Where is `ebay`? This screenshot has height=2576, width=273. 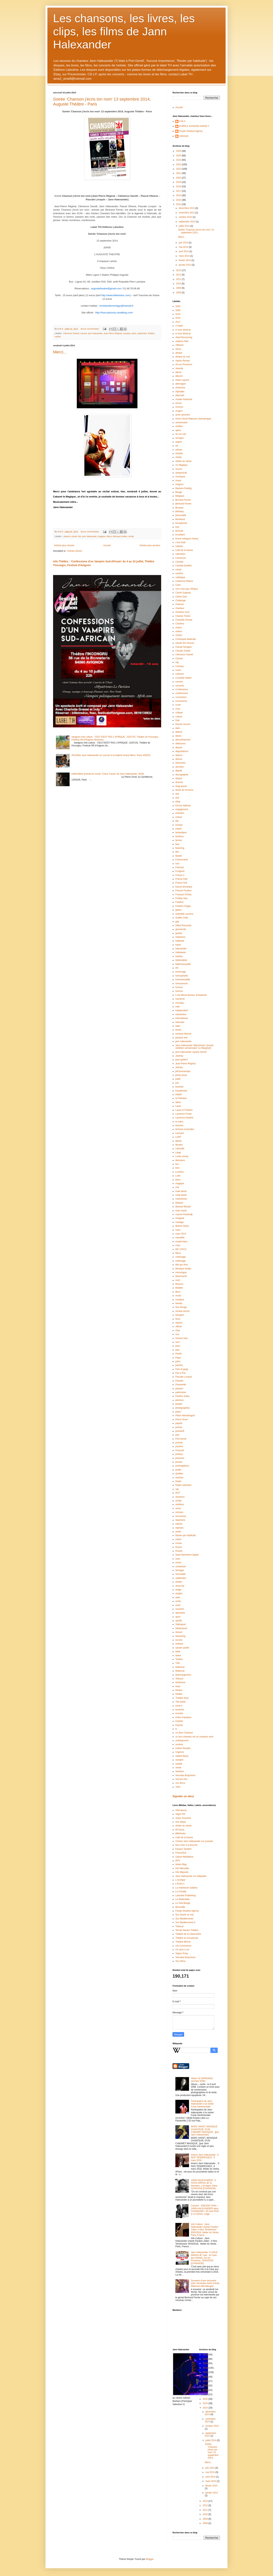
ebay is located at coordinates (177, 801).